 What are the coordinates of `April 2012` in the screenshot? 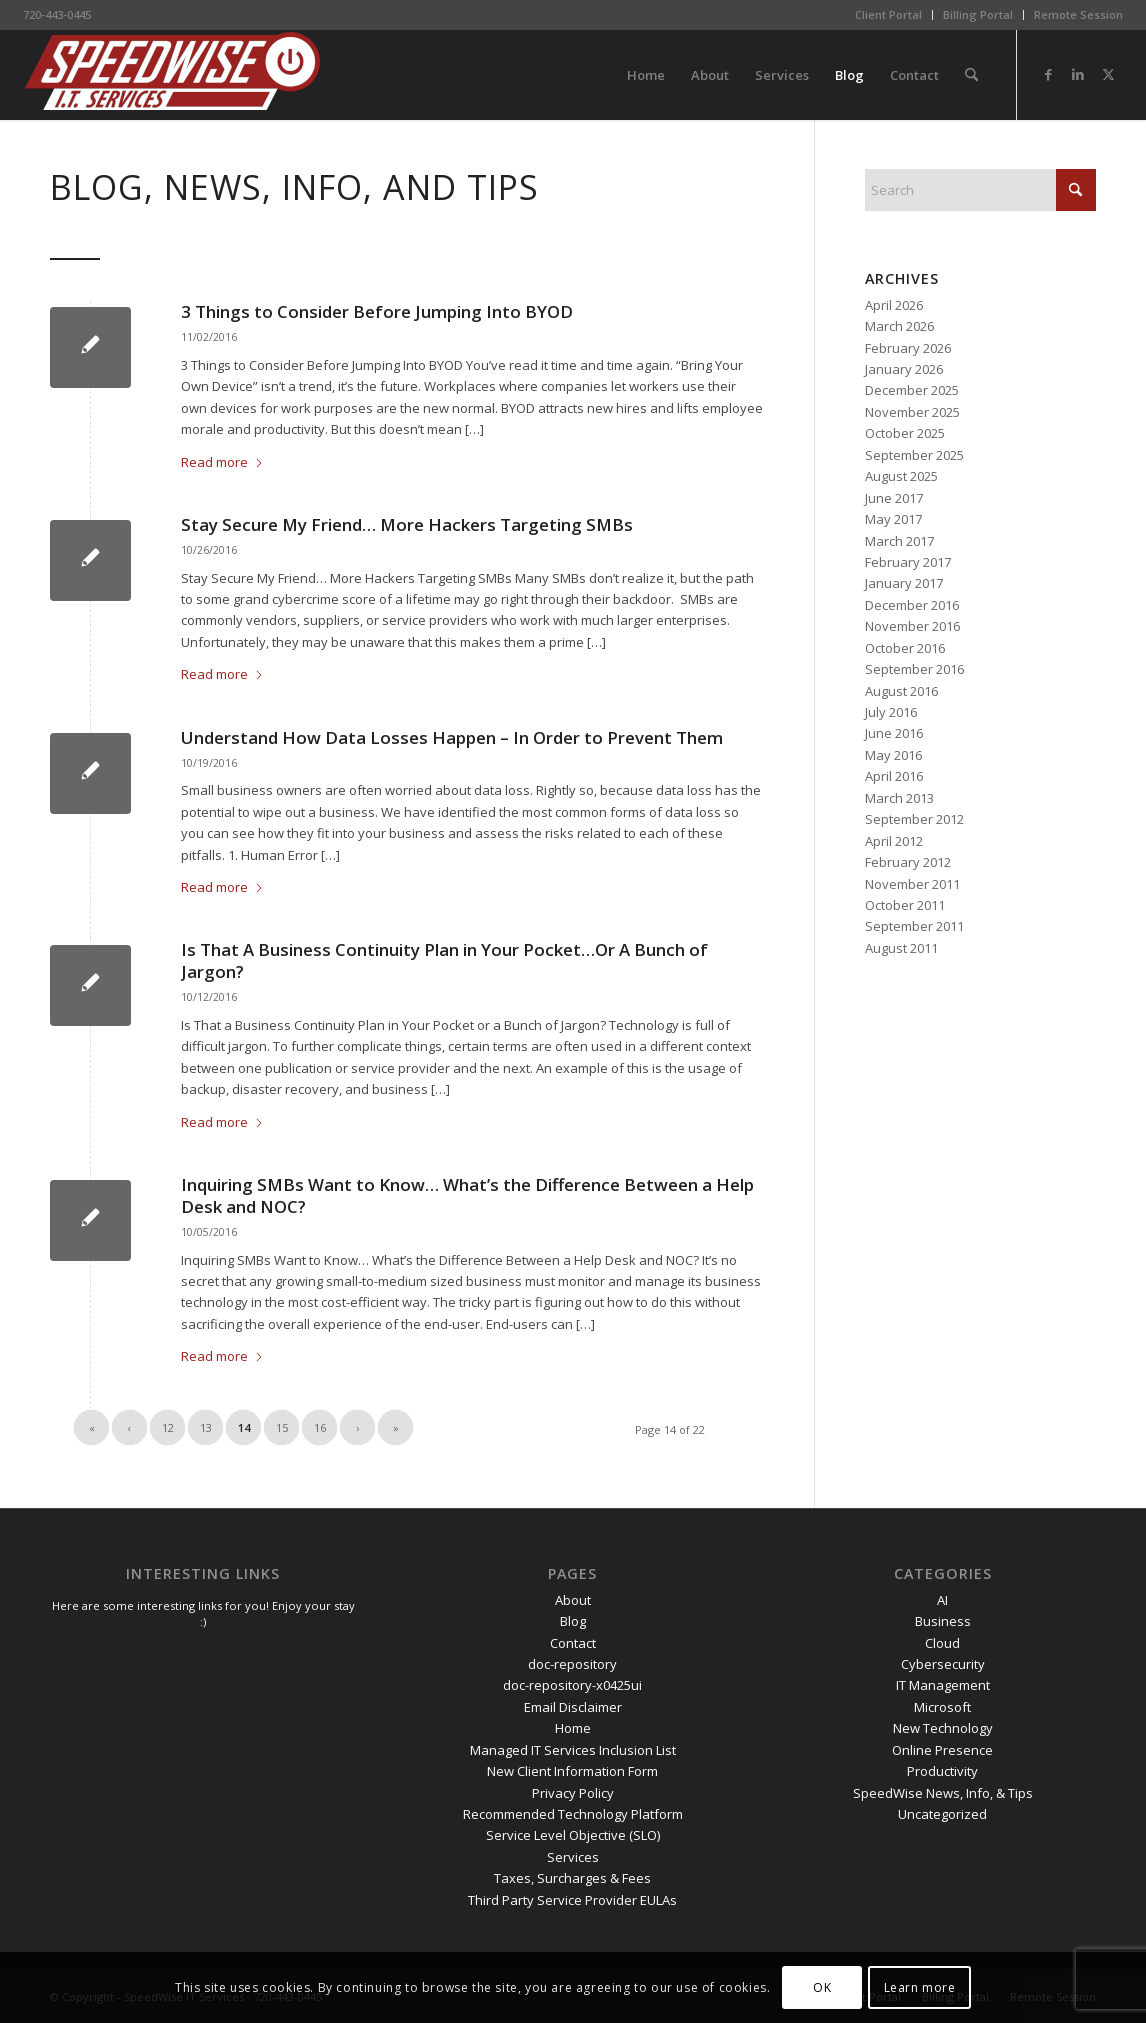 It's located at (894, 841).